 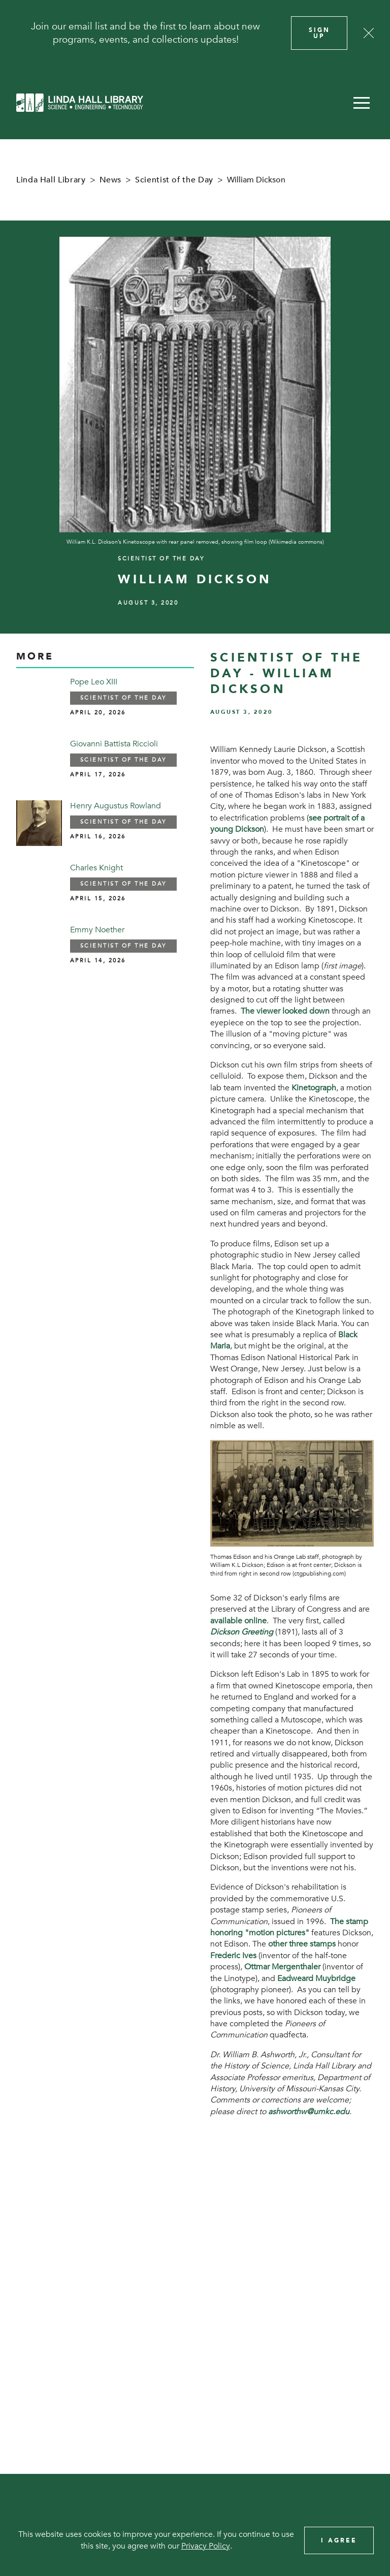 I want to click on ashworthw@umkc.edu, so click(x=308, y=2111).